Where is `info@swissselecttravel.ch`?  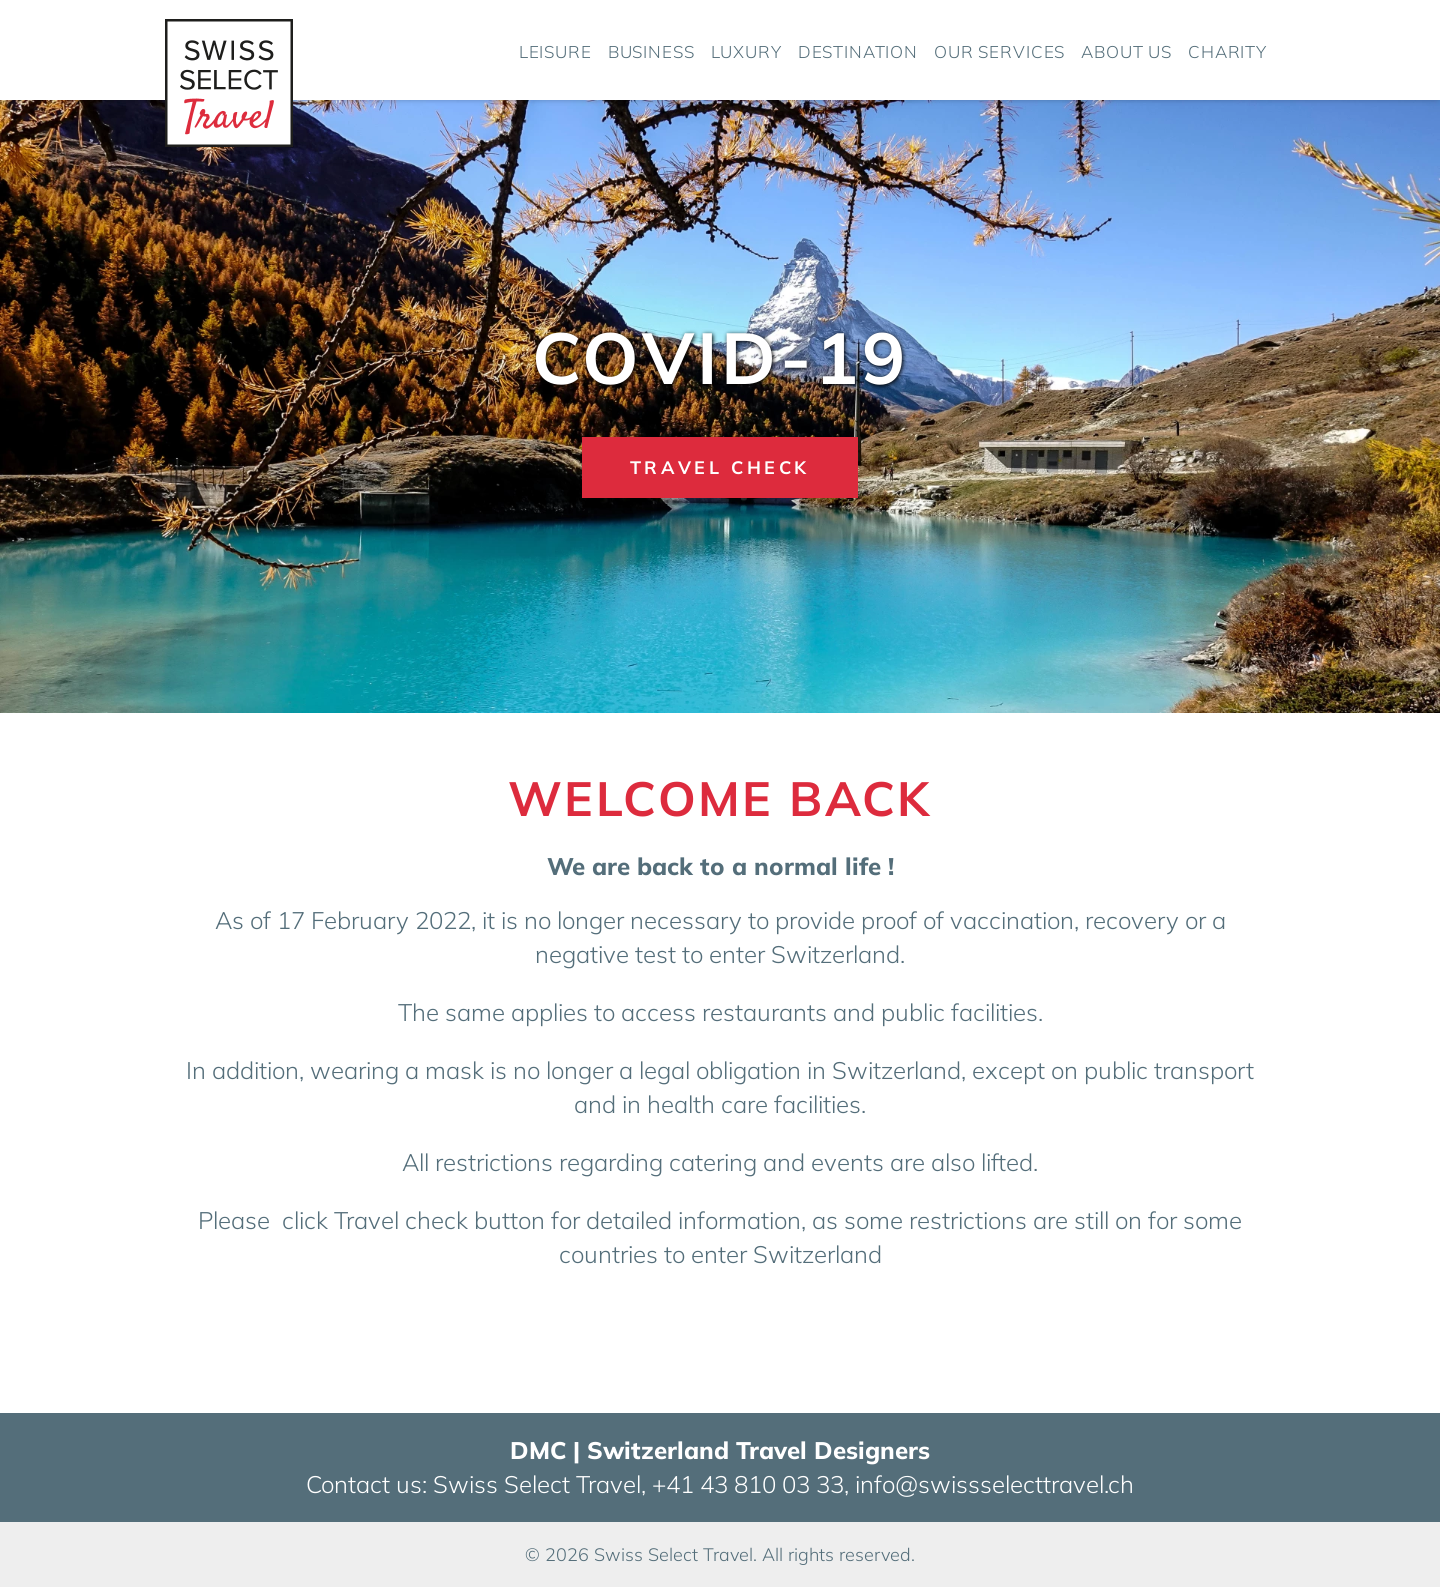 info@swissselecttravel.ch is located at coordinates (994, 1484).